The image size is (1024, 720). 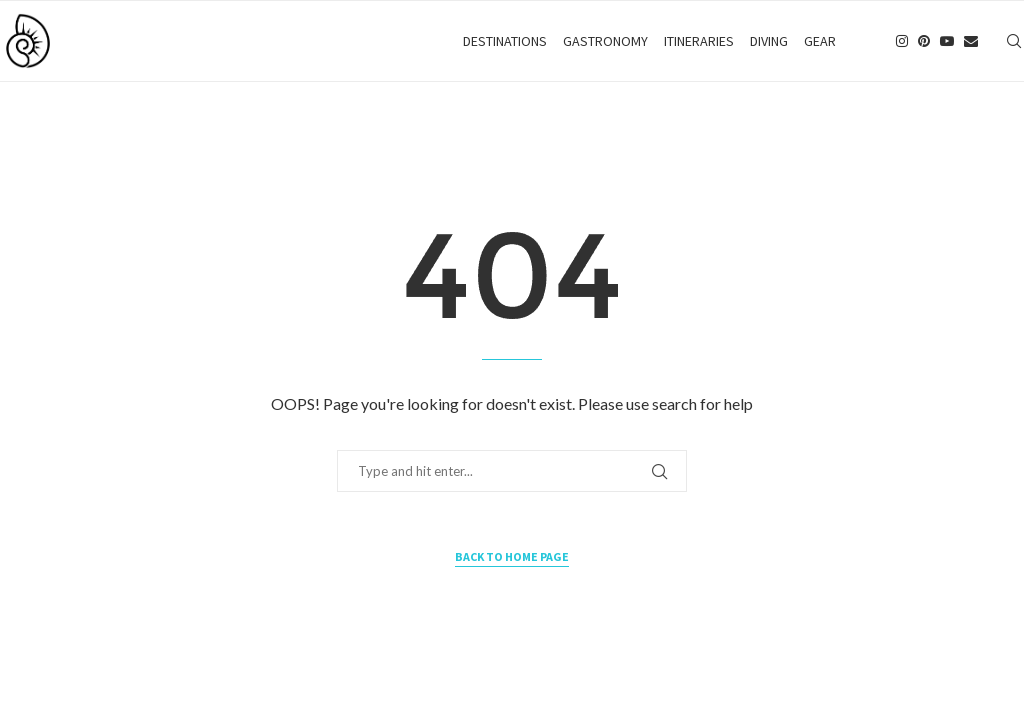 I want to click on [Pinterest], so click(x=924, y=41).